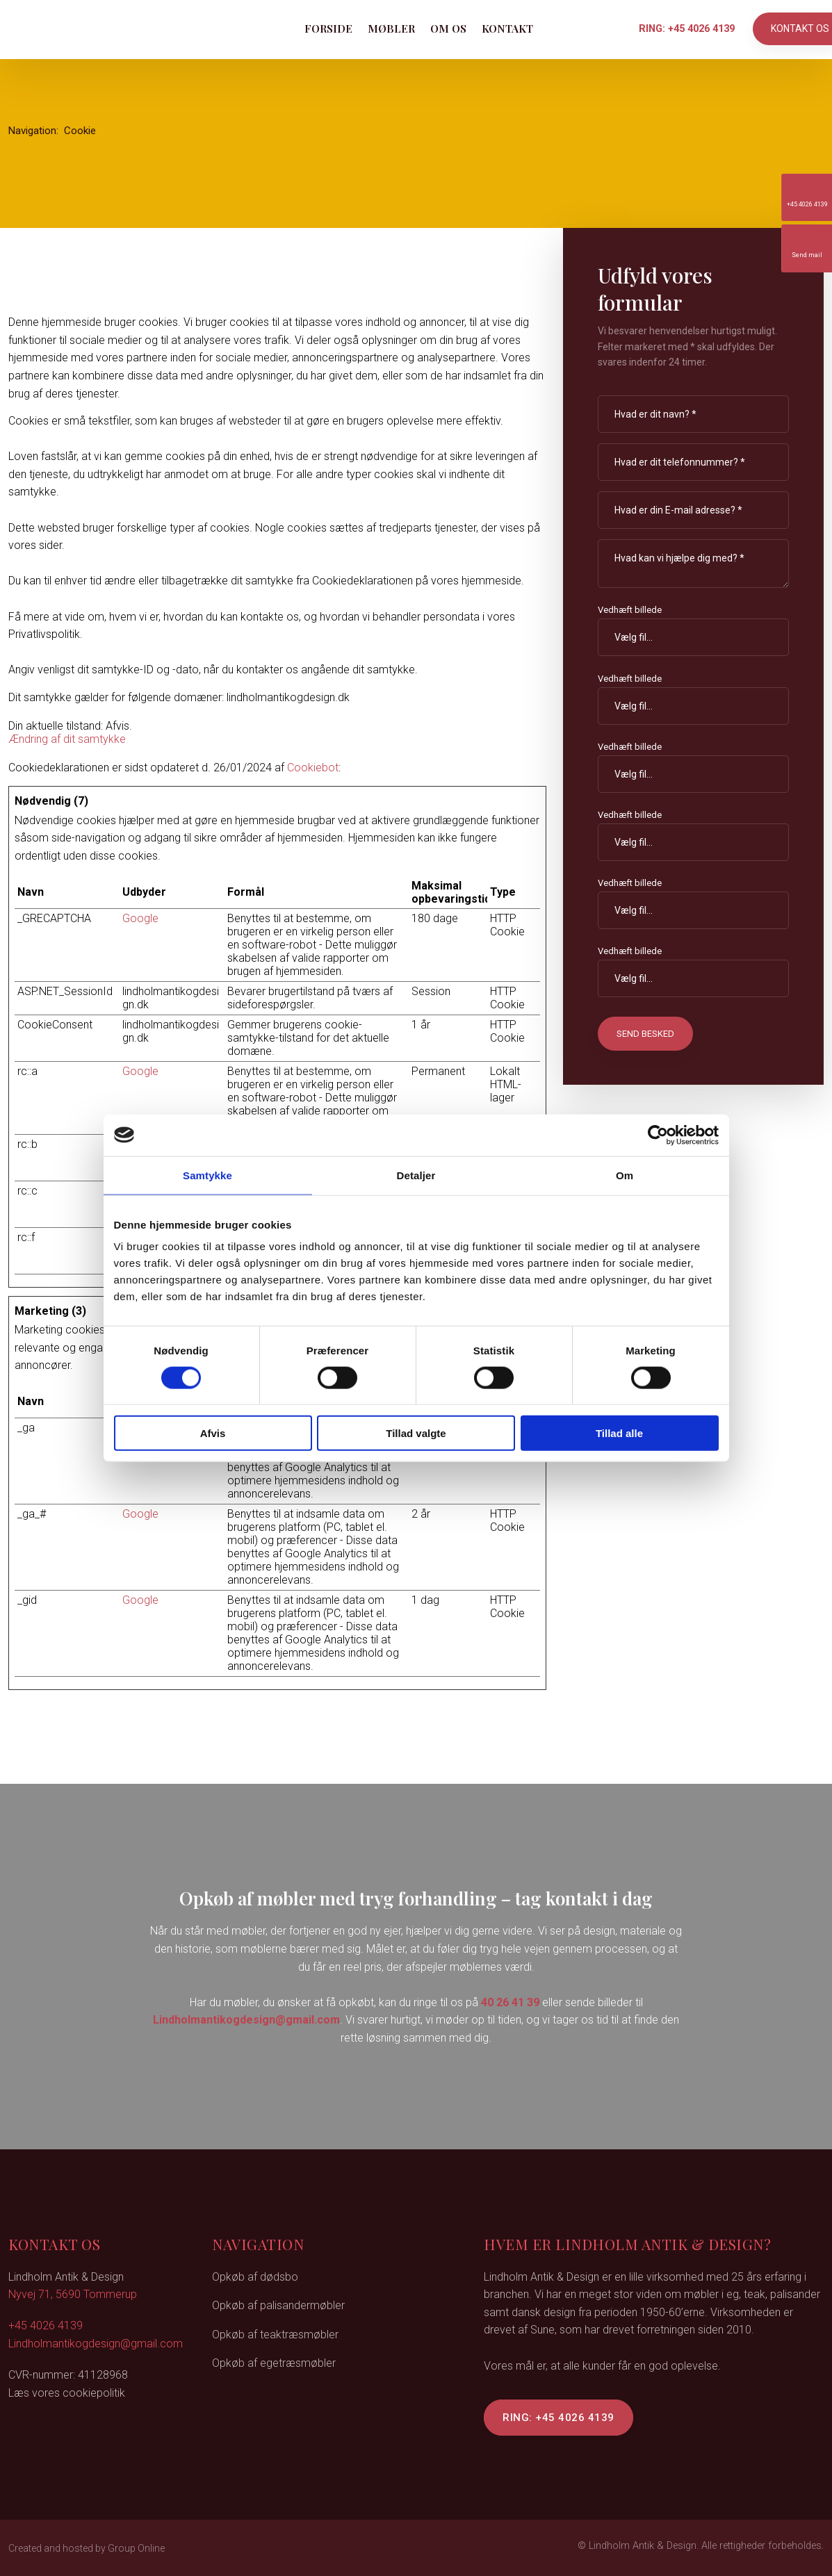 This screenshot has width=832, height=2576. I want to click on Møbler, so click(391, 28).